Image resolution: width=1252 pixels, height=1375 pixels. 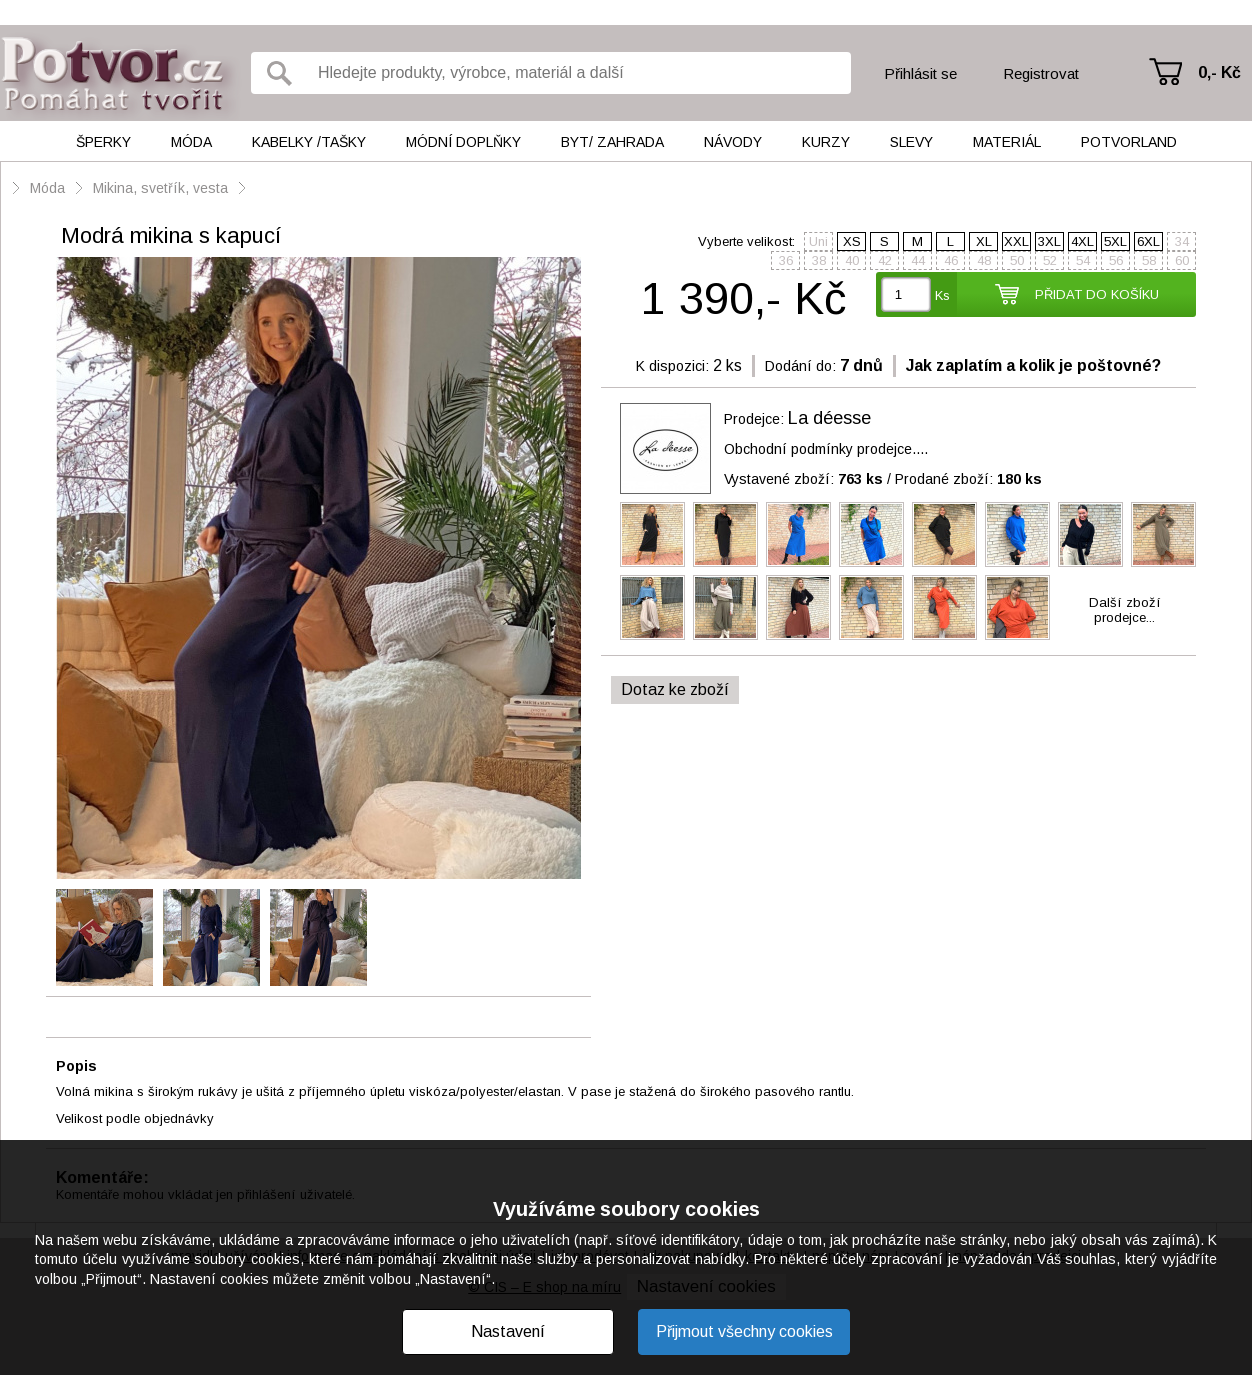 What do you see at coordinates (309, 142) in the screenshot?
I see `Kabelky /tašky` at bounding box center [309, 142].